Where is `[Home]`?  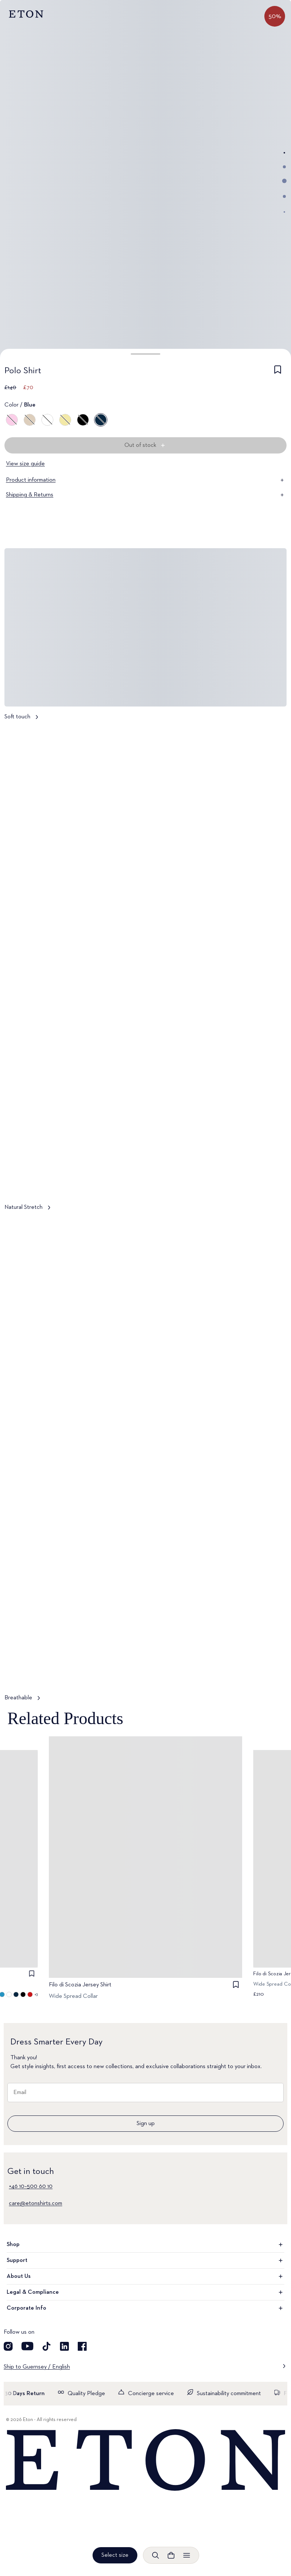 [Home] is located at coordinates (145, 2460).